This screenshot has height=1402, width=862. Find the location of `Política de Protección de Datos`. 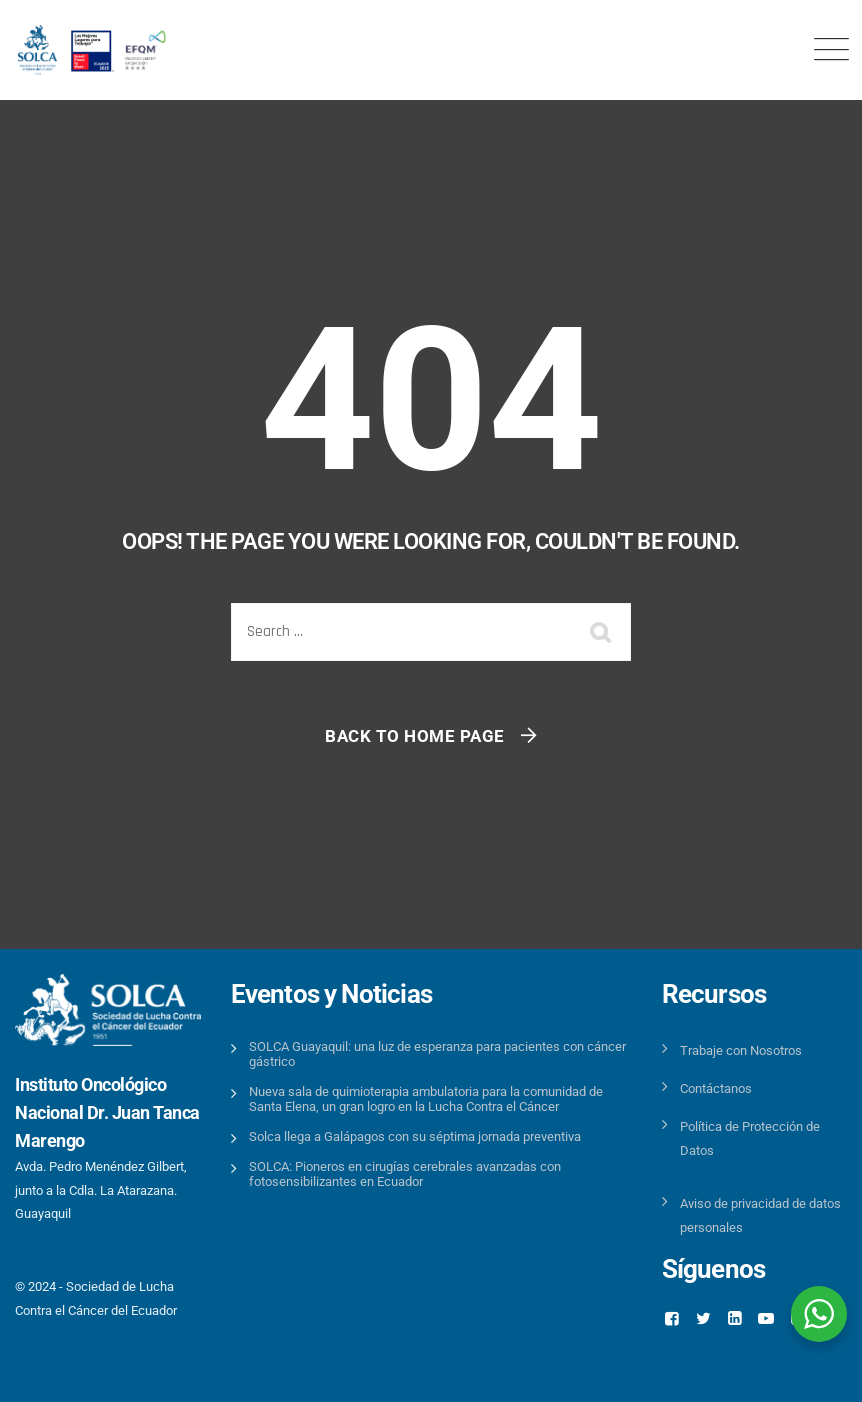

Política de Protección de Datos is located at coordinates (750, 1138).